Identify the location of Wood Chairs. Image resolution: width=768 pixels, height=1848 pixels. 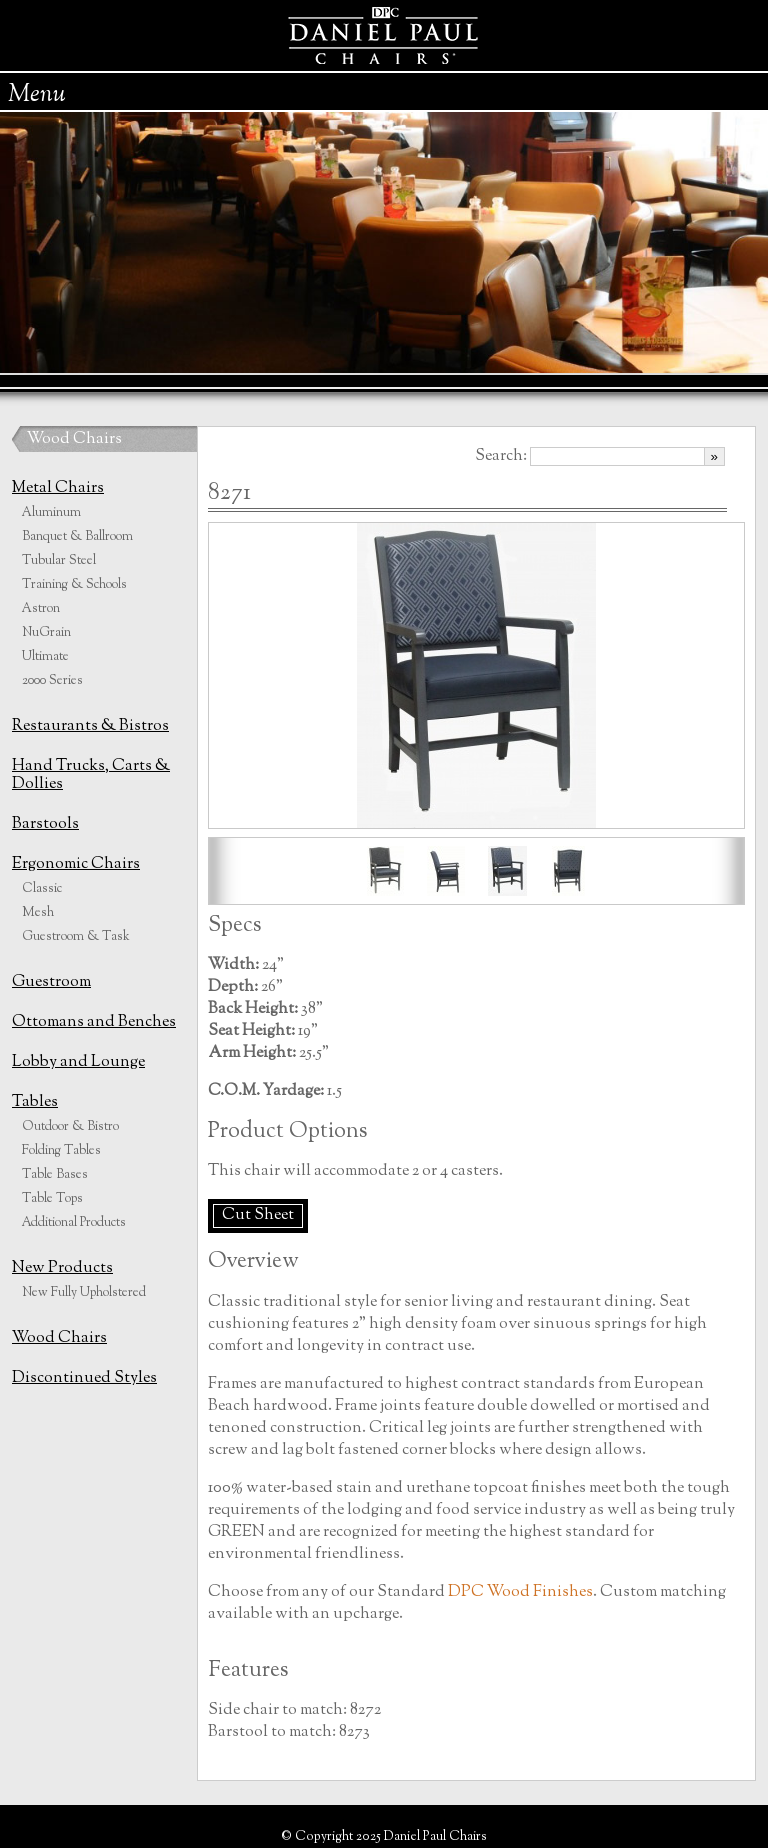
(74, 439).